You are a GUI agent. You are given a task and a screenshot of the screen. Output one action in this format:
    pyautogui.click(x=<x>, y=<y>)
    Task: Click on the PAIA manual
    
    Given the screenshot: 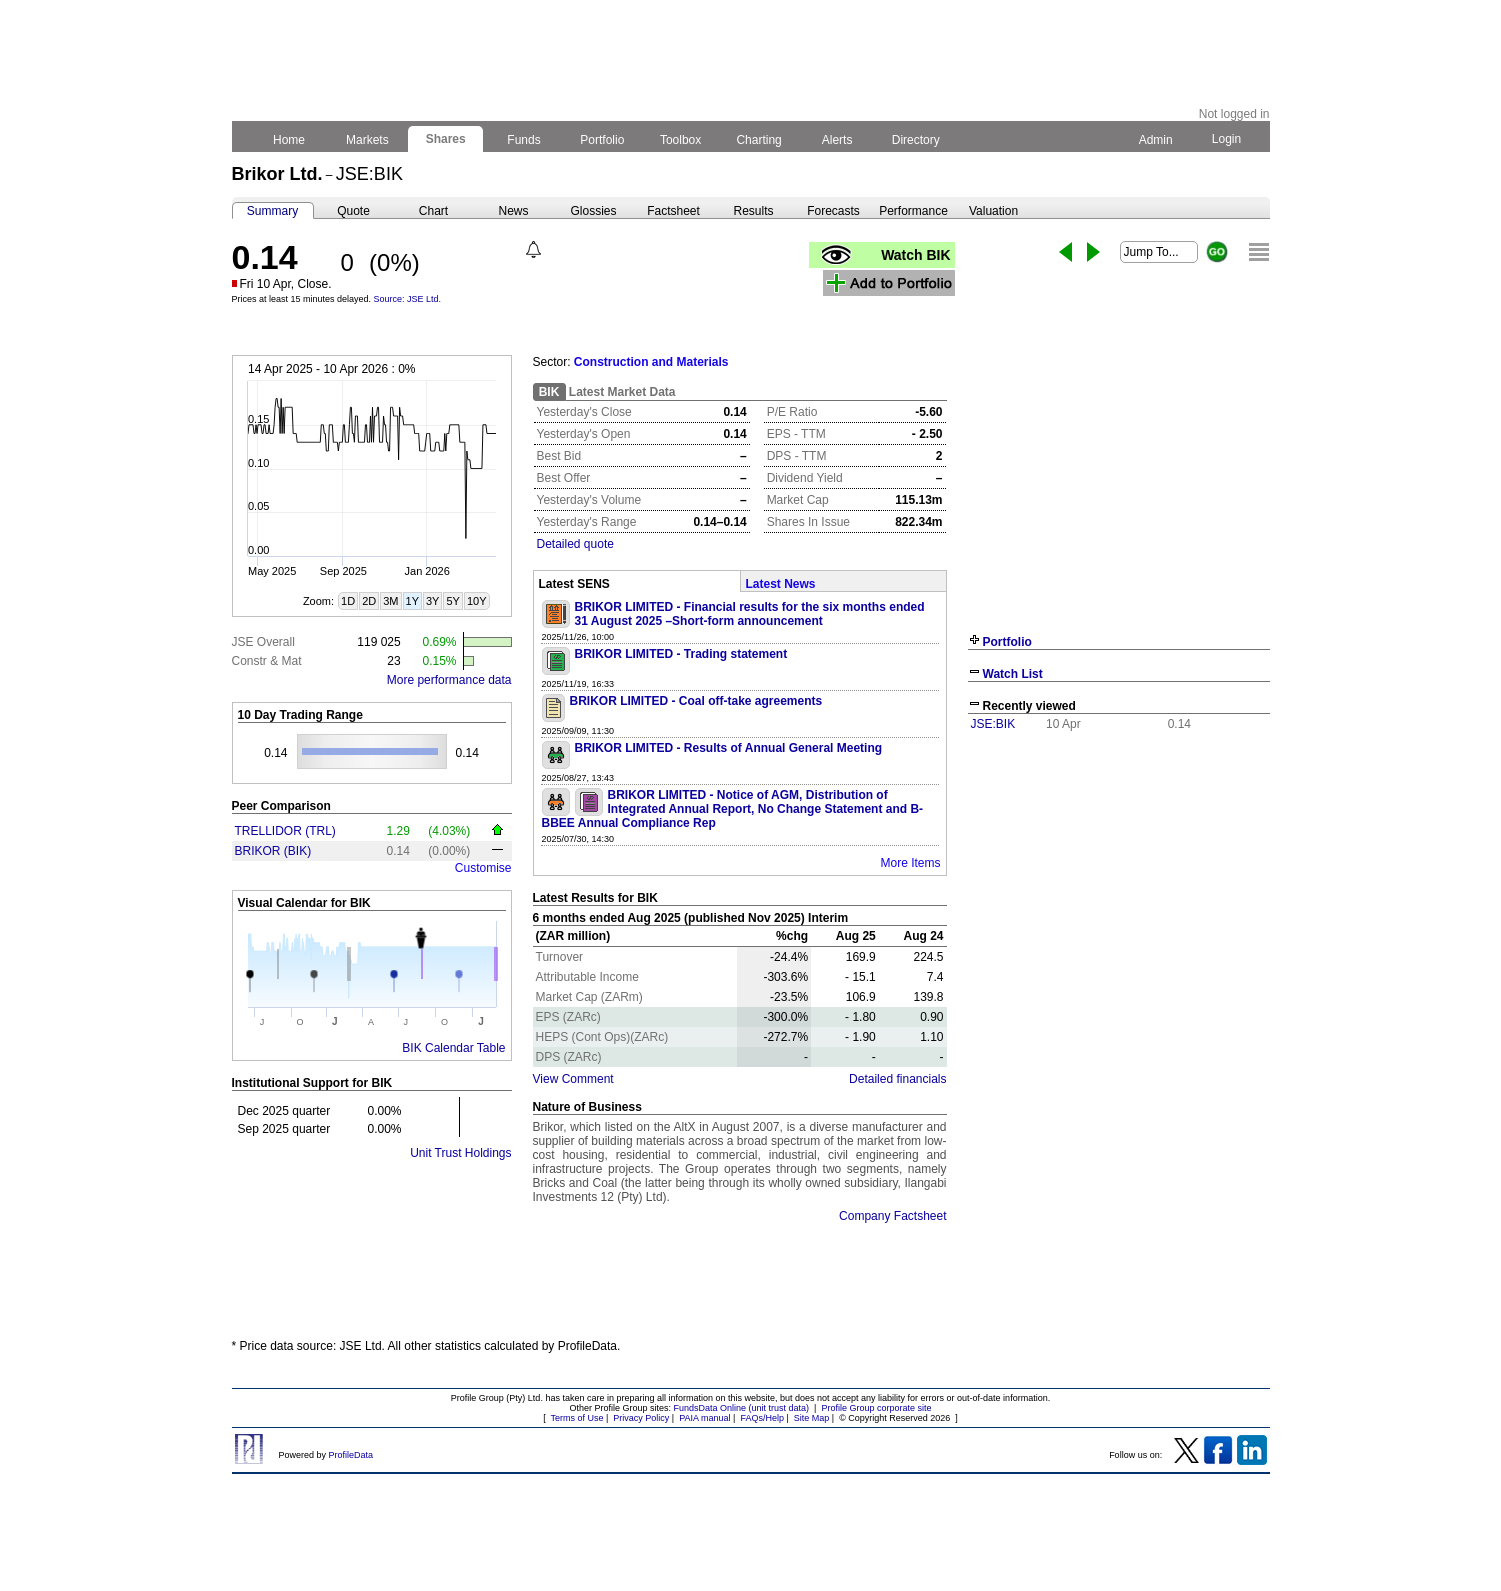 What is the action you would take?
    pyautogui.click(x=704, y=1418)
    